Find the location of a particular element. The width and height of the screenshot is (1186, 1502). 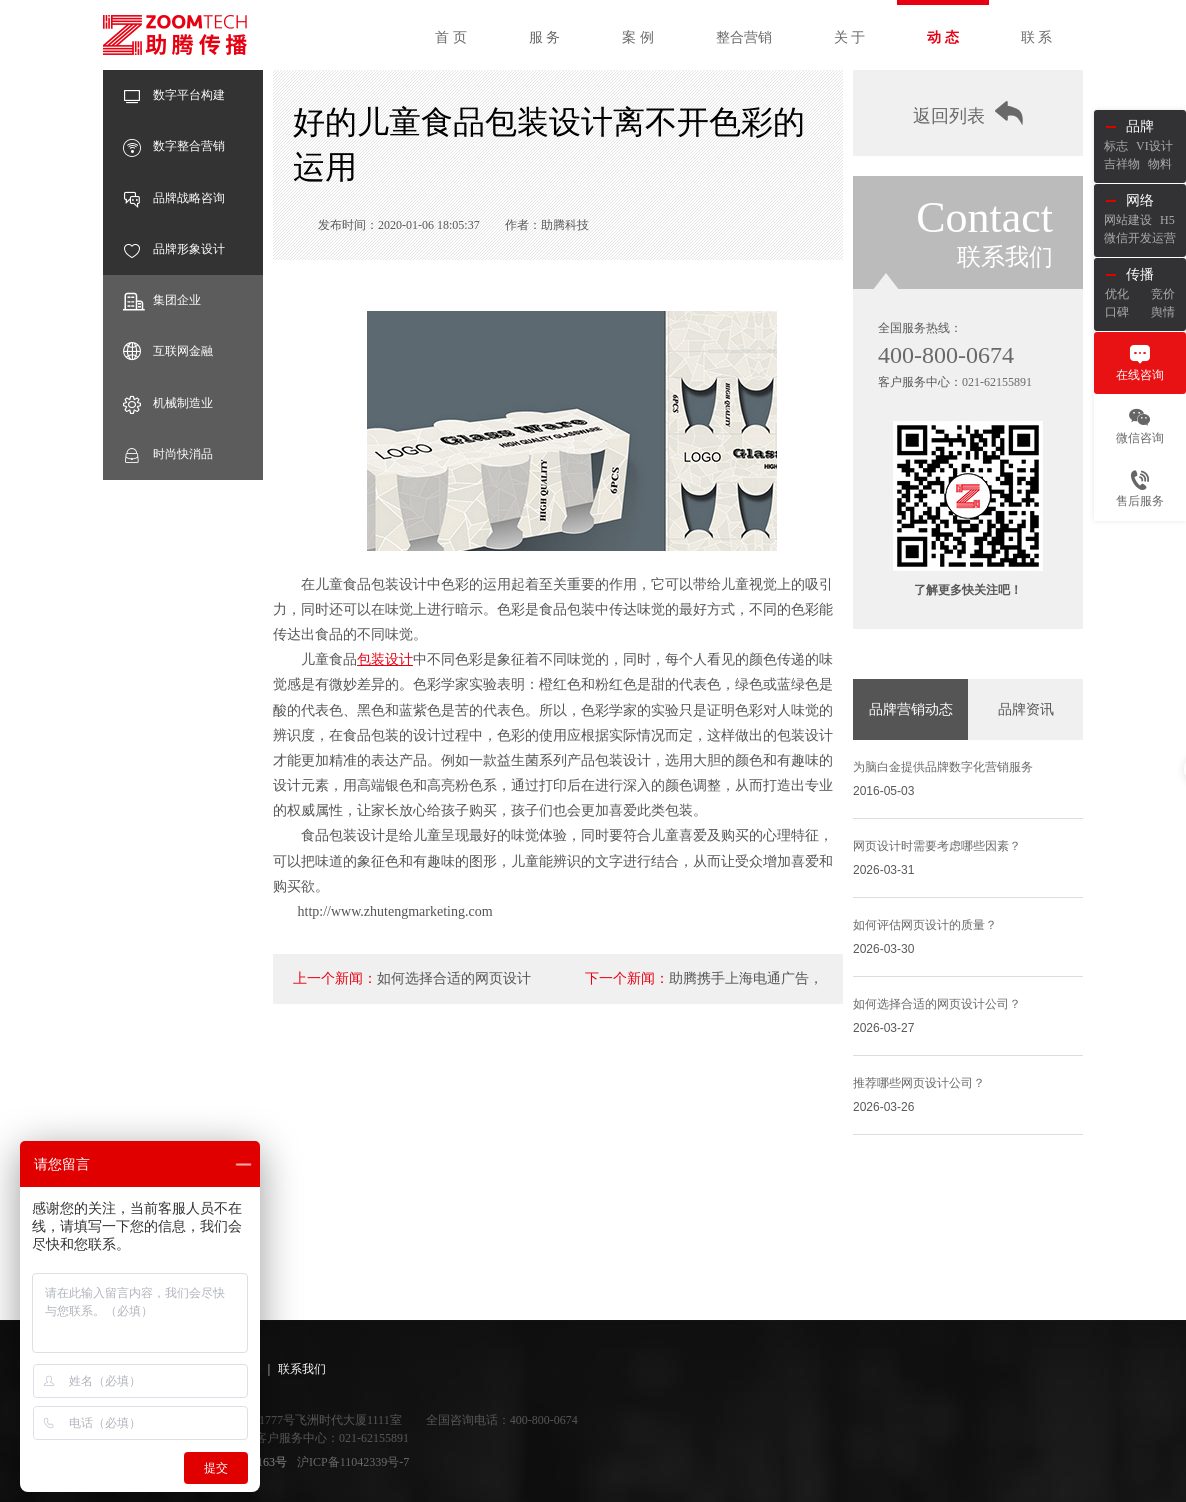

为脑白金提供品牌数字化营销服务 is located at coordinates (943, 767).